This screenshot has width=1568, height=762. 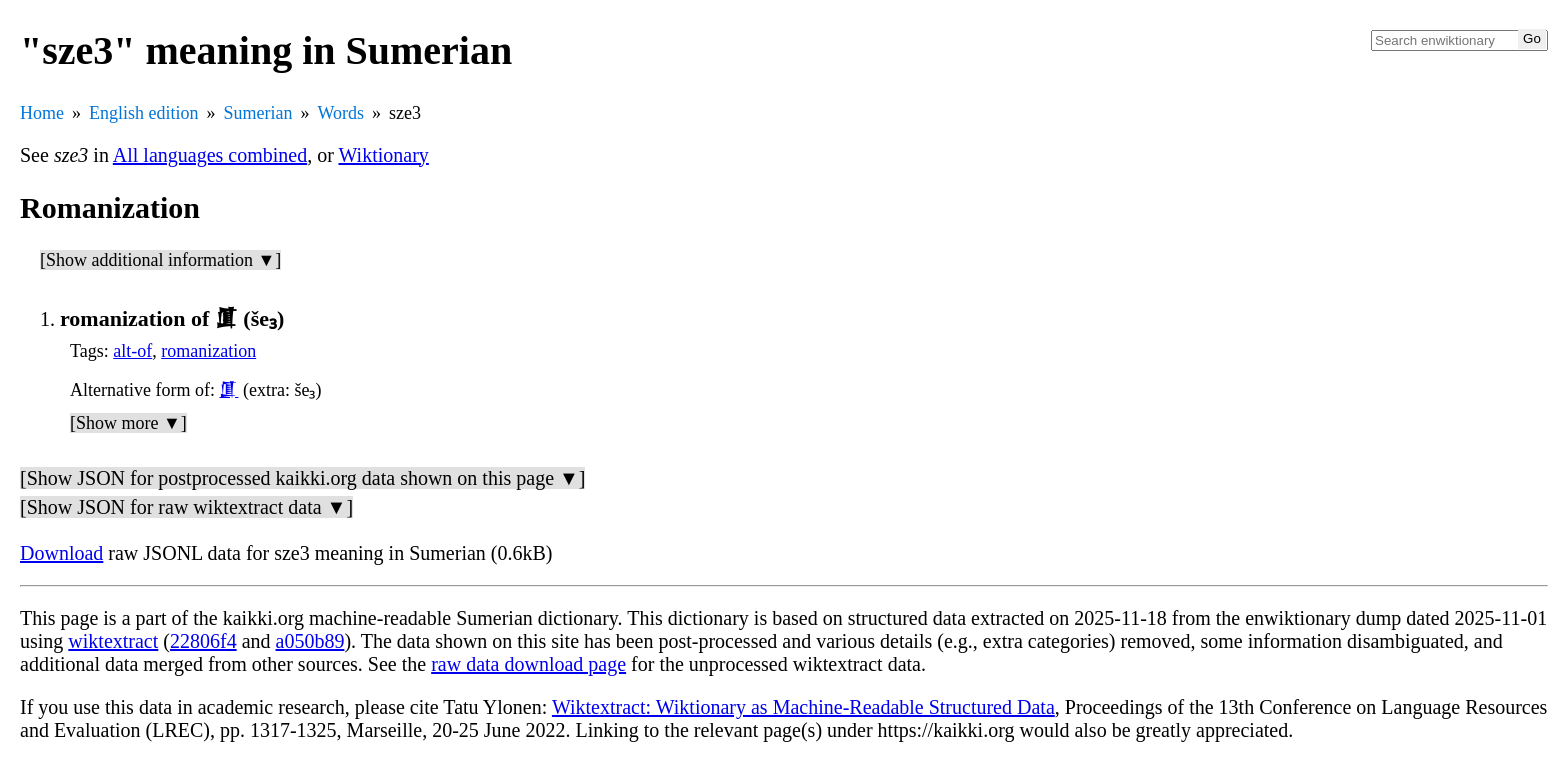 I want to click on [Show JSON for postprocessed kaikki.org data shown on this page ▼], so click(x=302, y=478).